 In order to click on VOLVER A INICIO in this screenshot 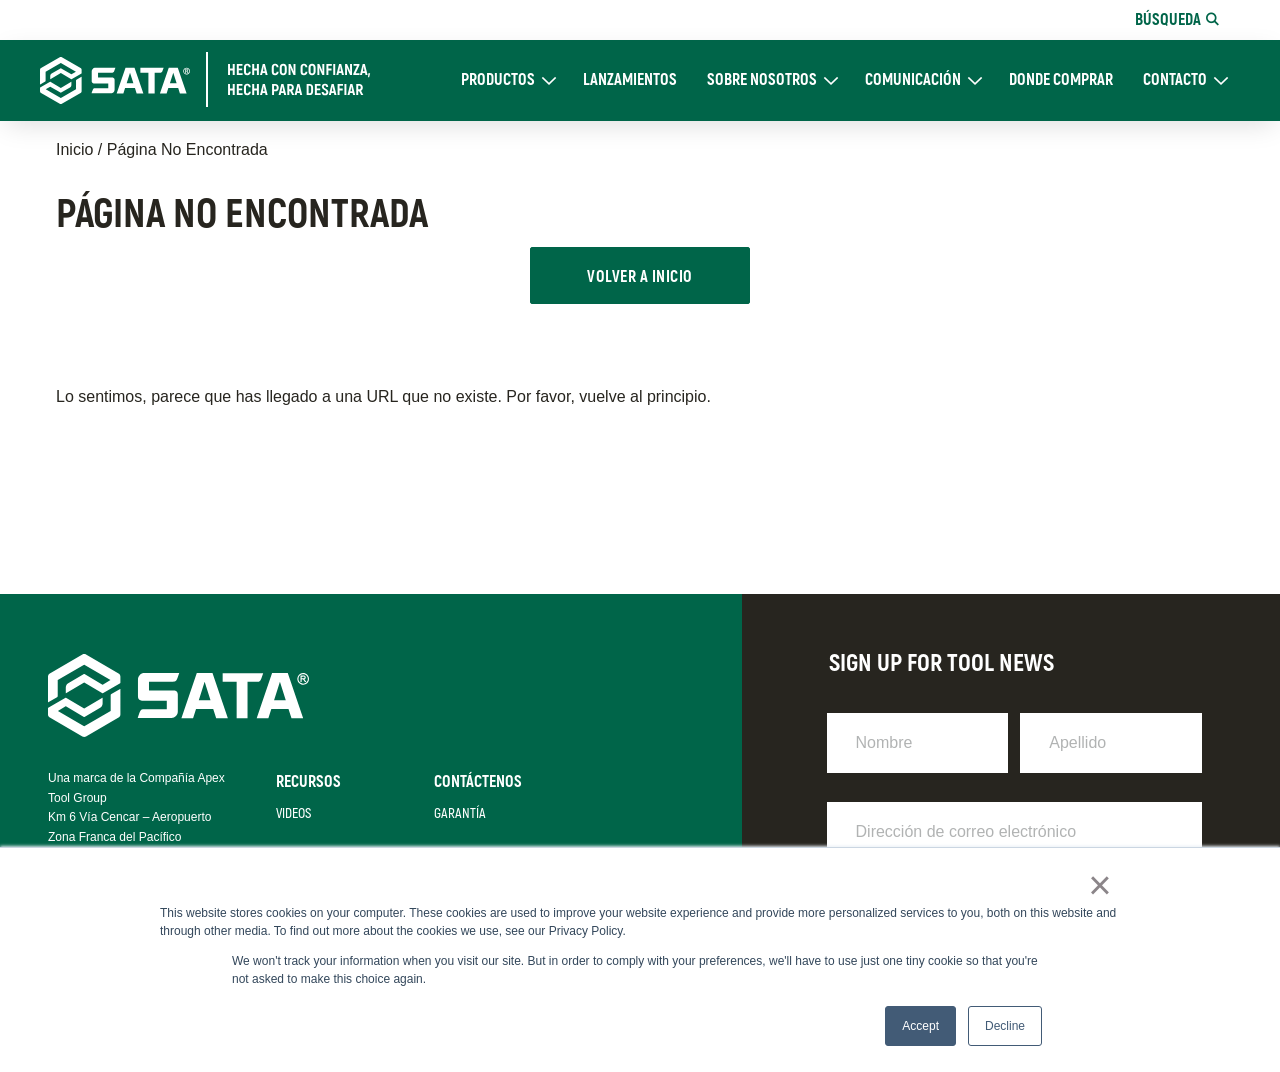, I will do `click(639, 277)`.